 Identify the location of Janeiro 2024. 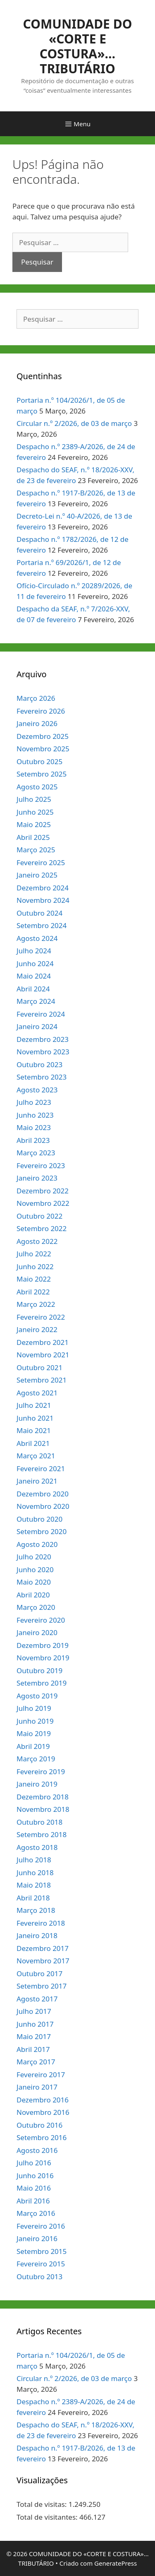
(37, 1026).